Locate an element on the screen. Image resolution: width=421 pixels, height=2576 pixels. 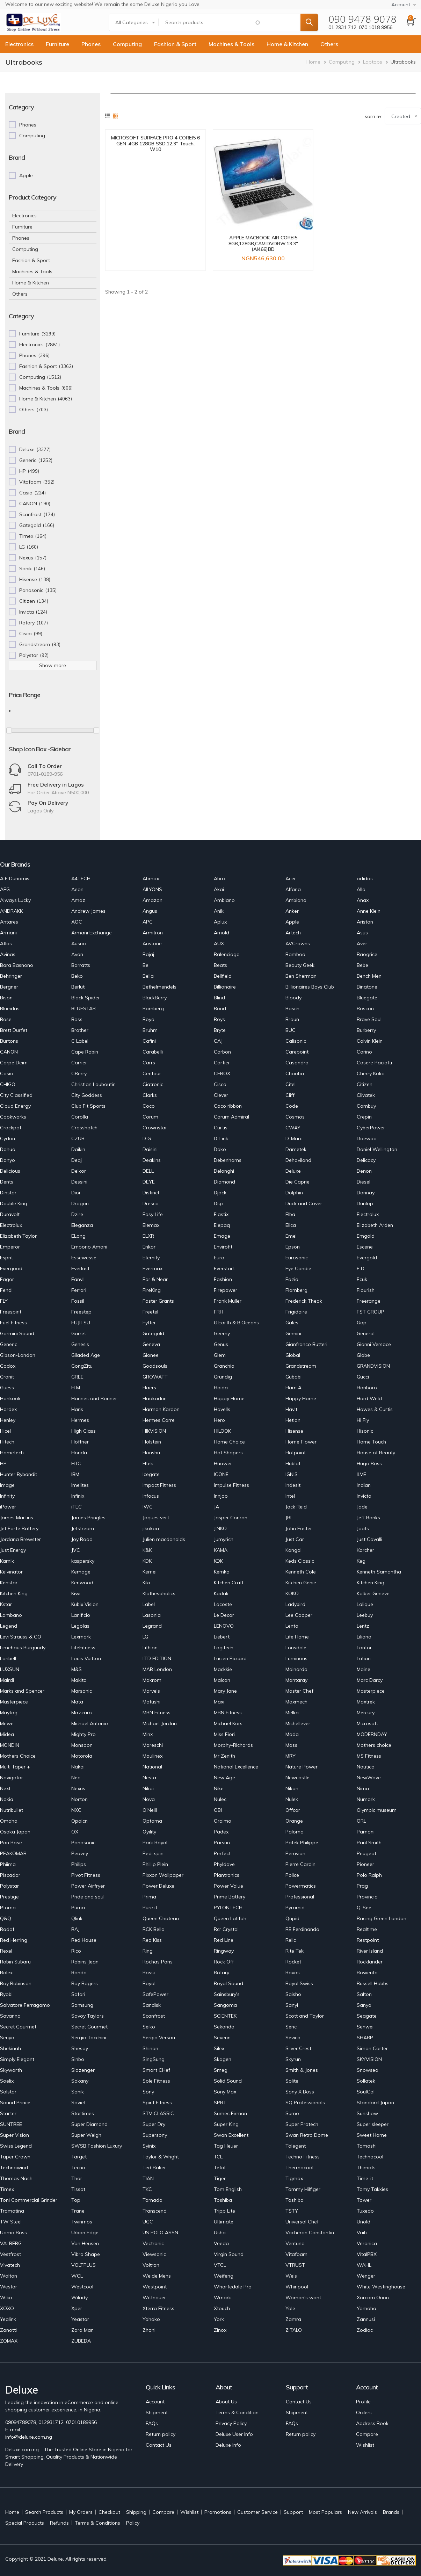
kaspersky is located at coordinates (82, 1561).